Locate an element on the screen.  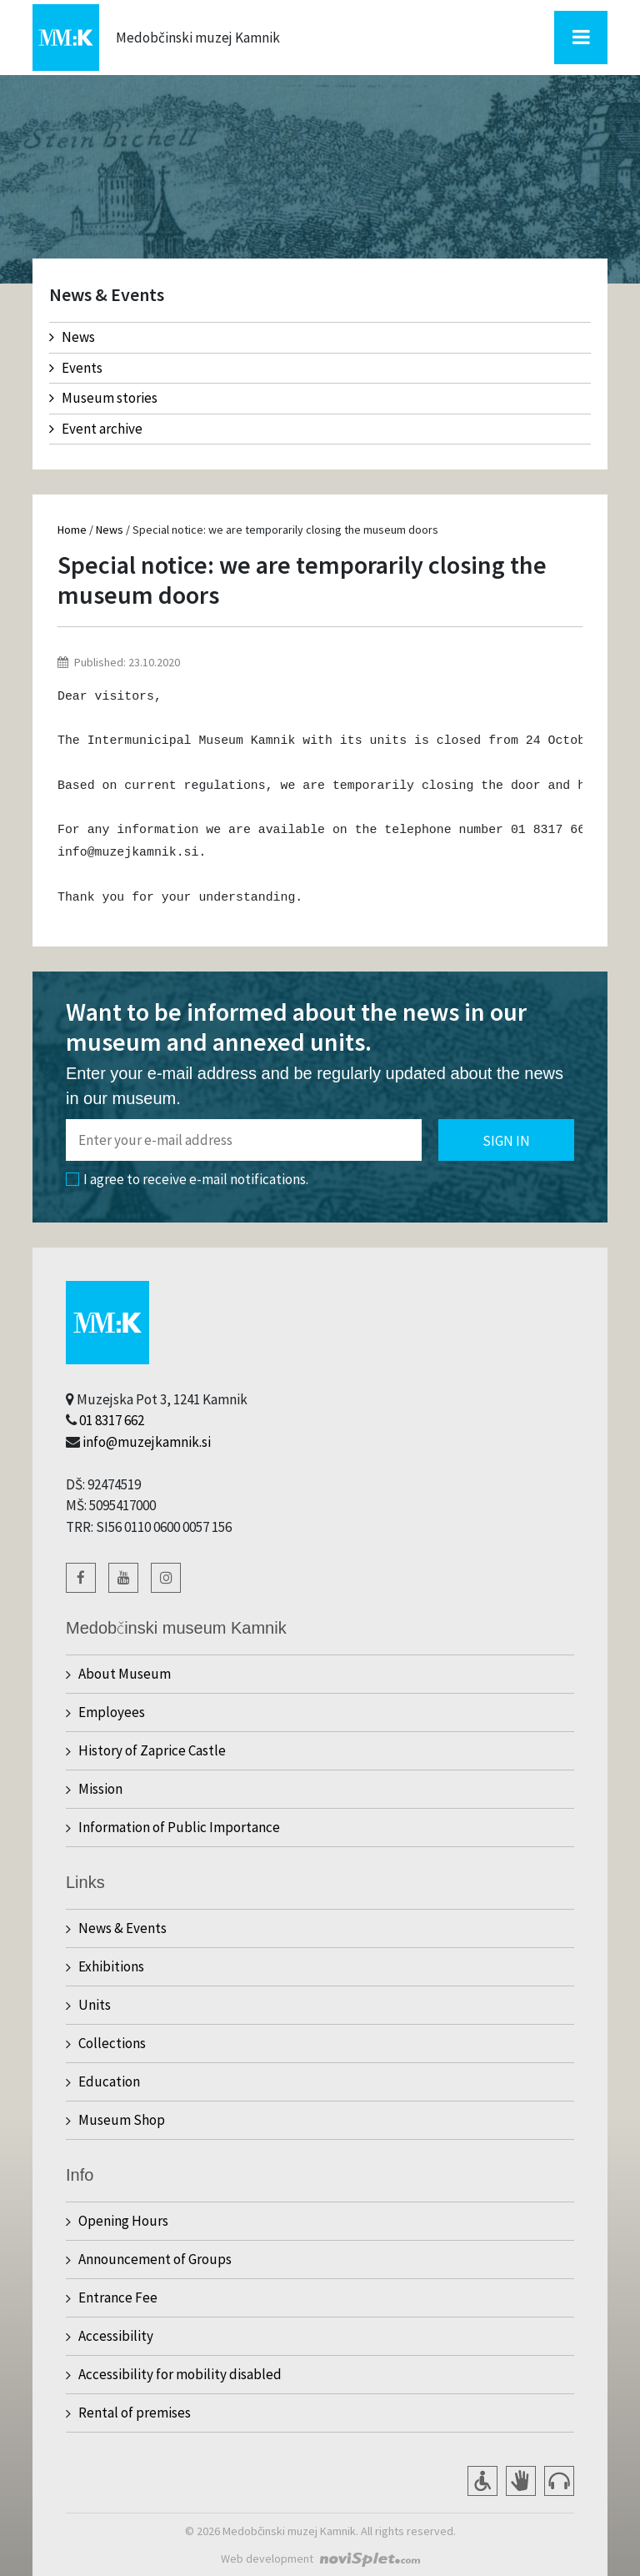
News is located at coordinates (72, 337).